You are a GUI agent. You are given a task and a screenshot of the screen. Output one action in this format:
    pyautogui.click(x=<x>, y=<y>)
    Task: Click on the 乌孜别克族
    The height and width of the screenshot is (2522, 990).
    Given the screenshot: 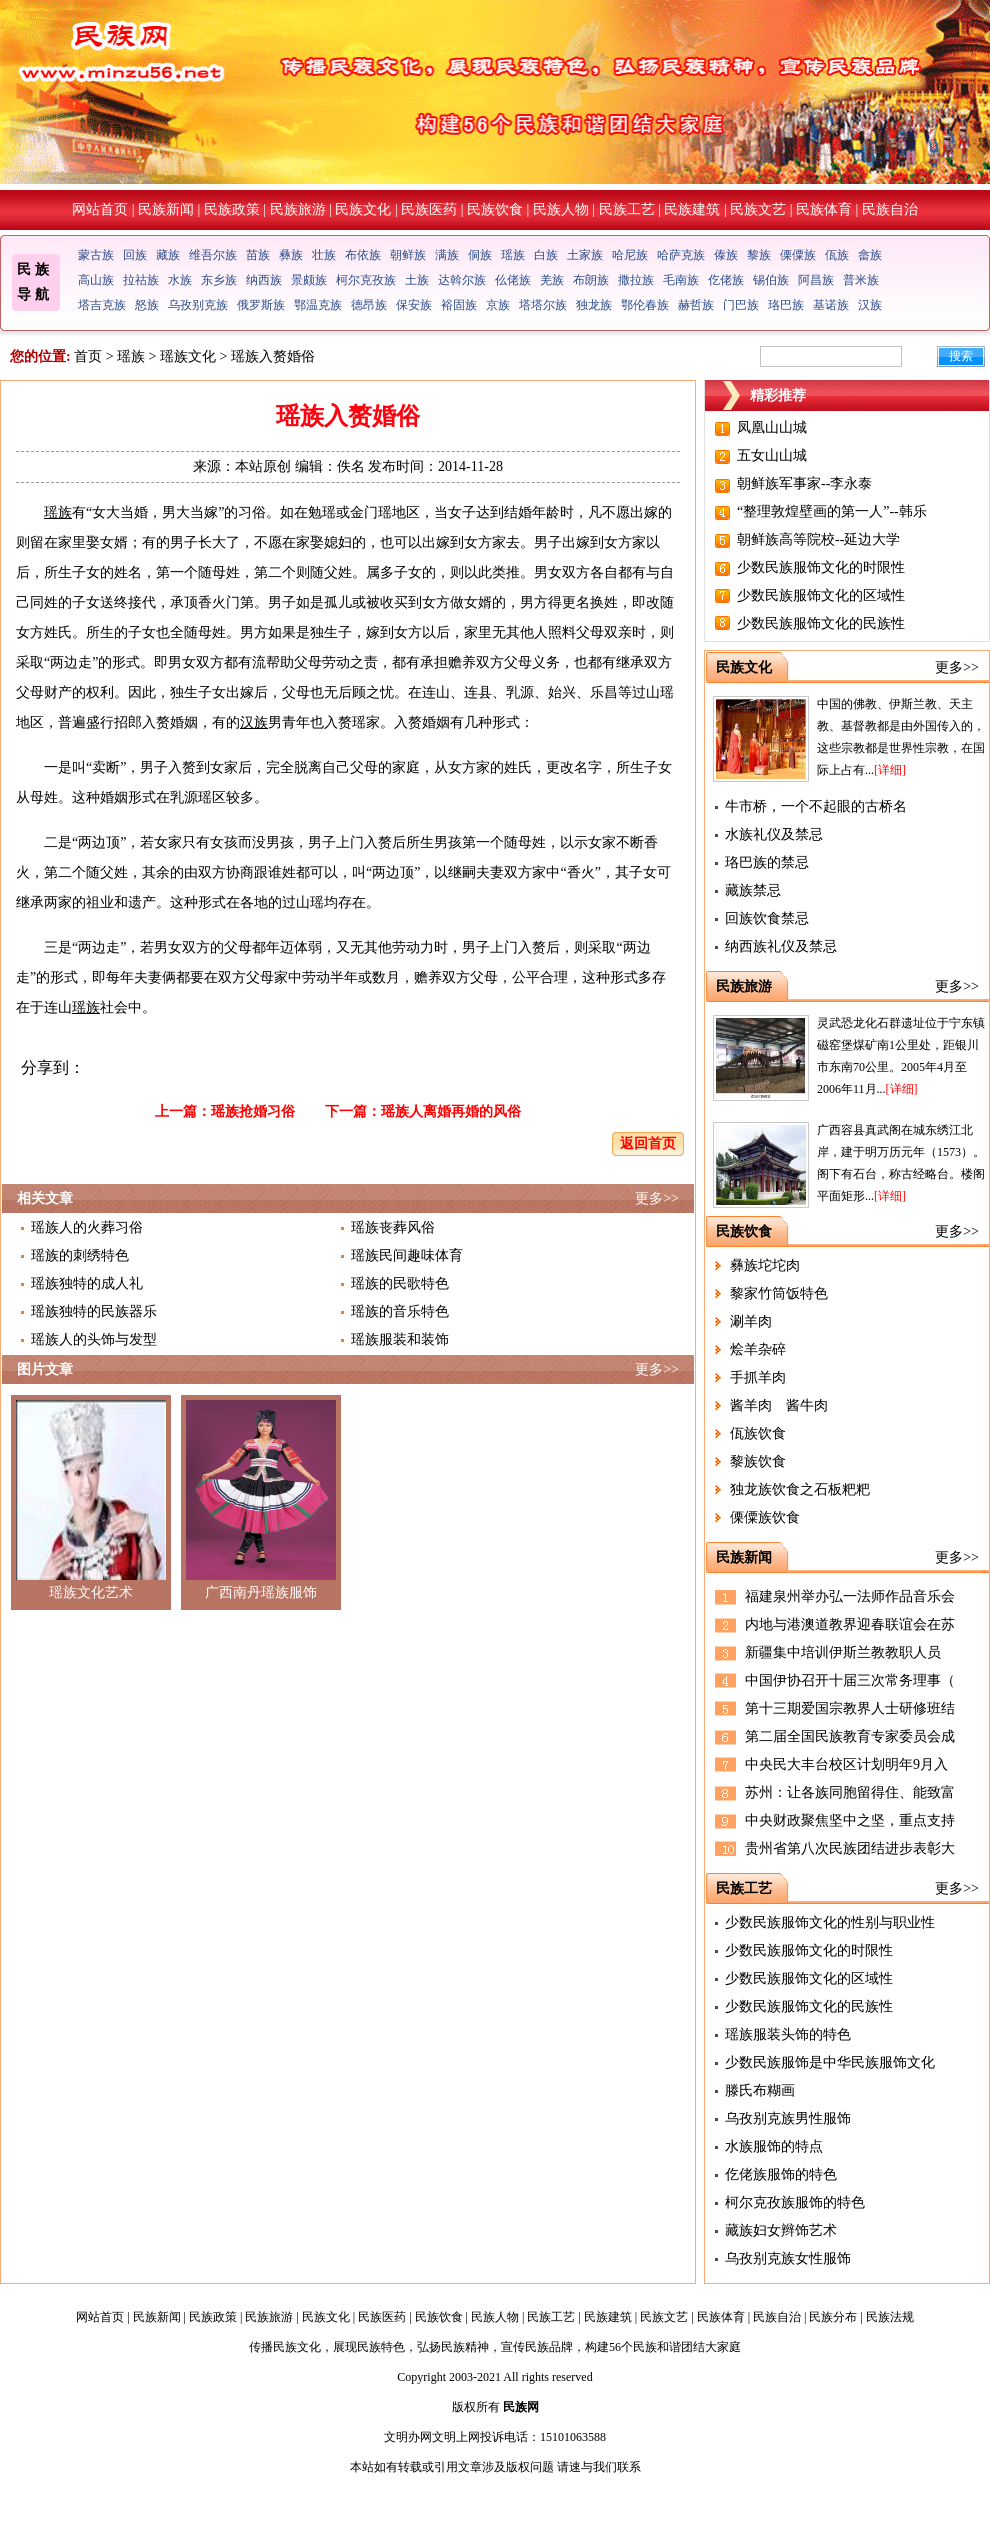 What is the action you would take?
    pyautogui.click(x=198, y=305)
    